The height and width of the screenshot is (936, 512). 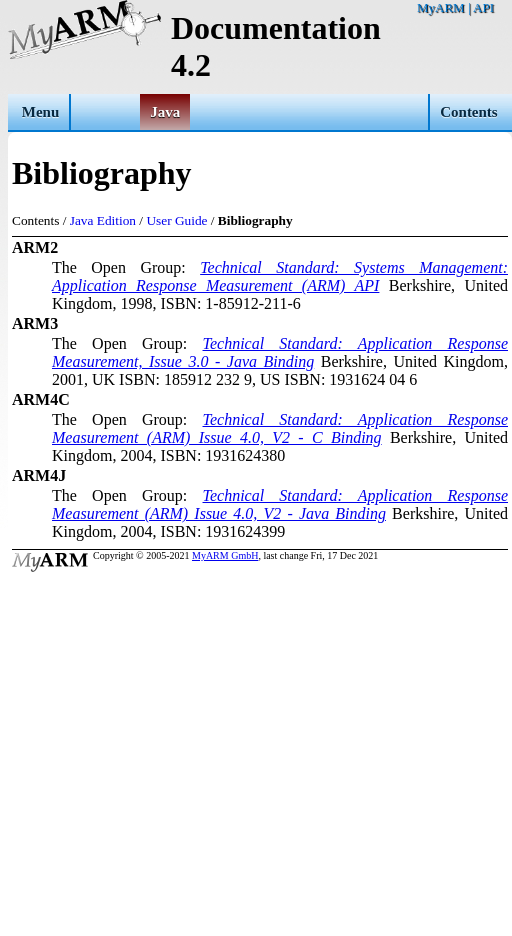 I want to click on ARM3, so click(x=35, y=323).